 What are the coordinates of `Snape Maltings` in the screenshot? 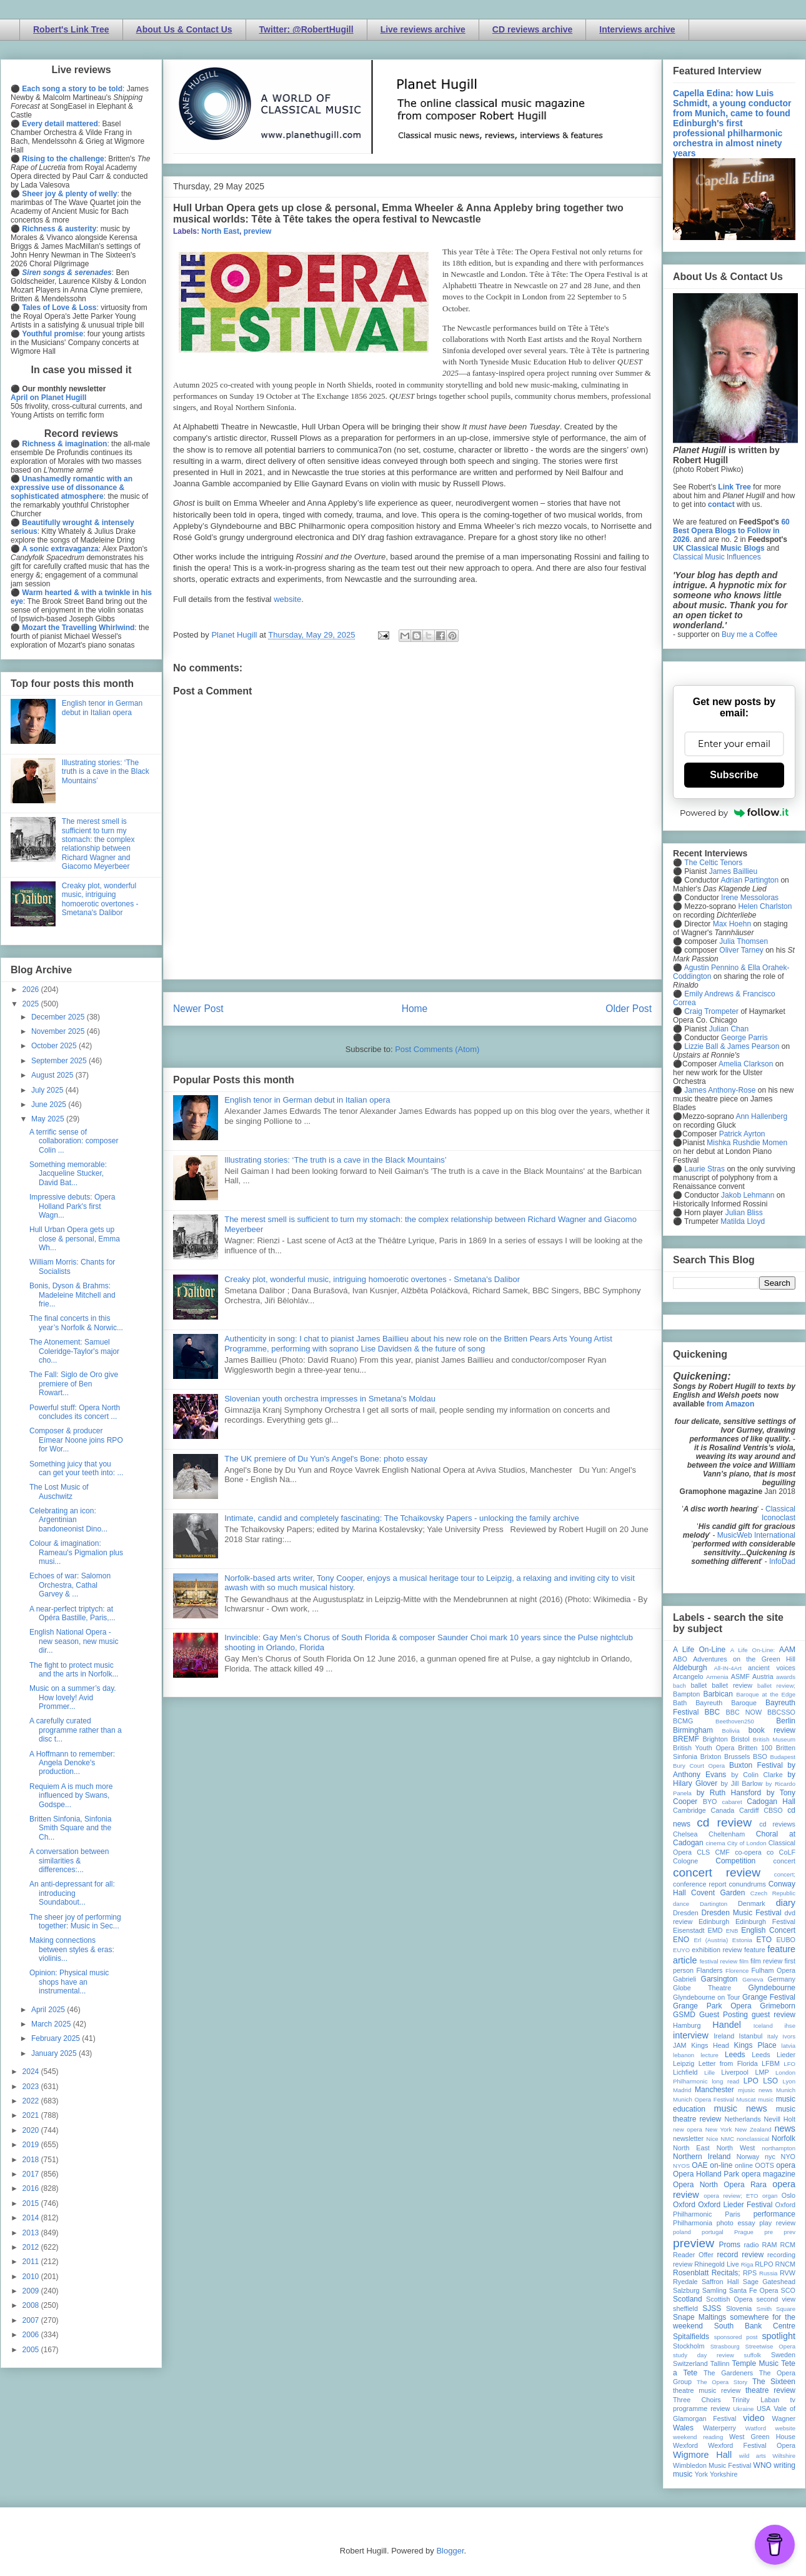 It's located at (699, 2317).